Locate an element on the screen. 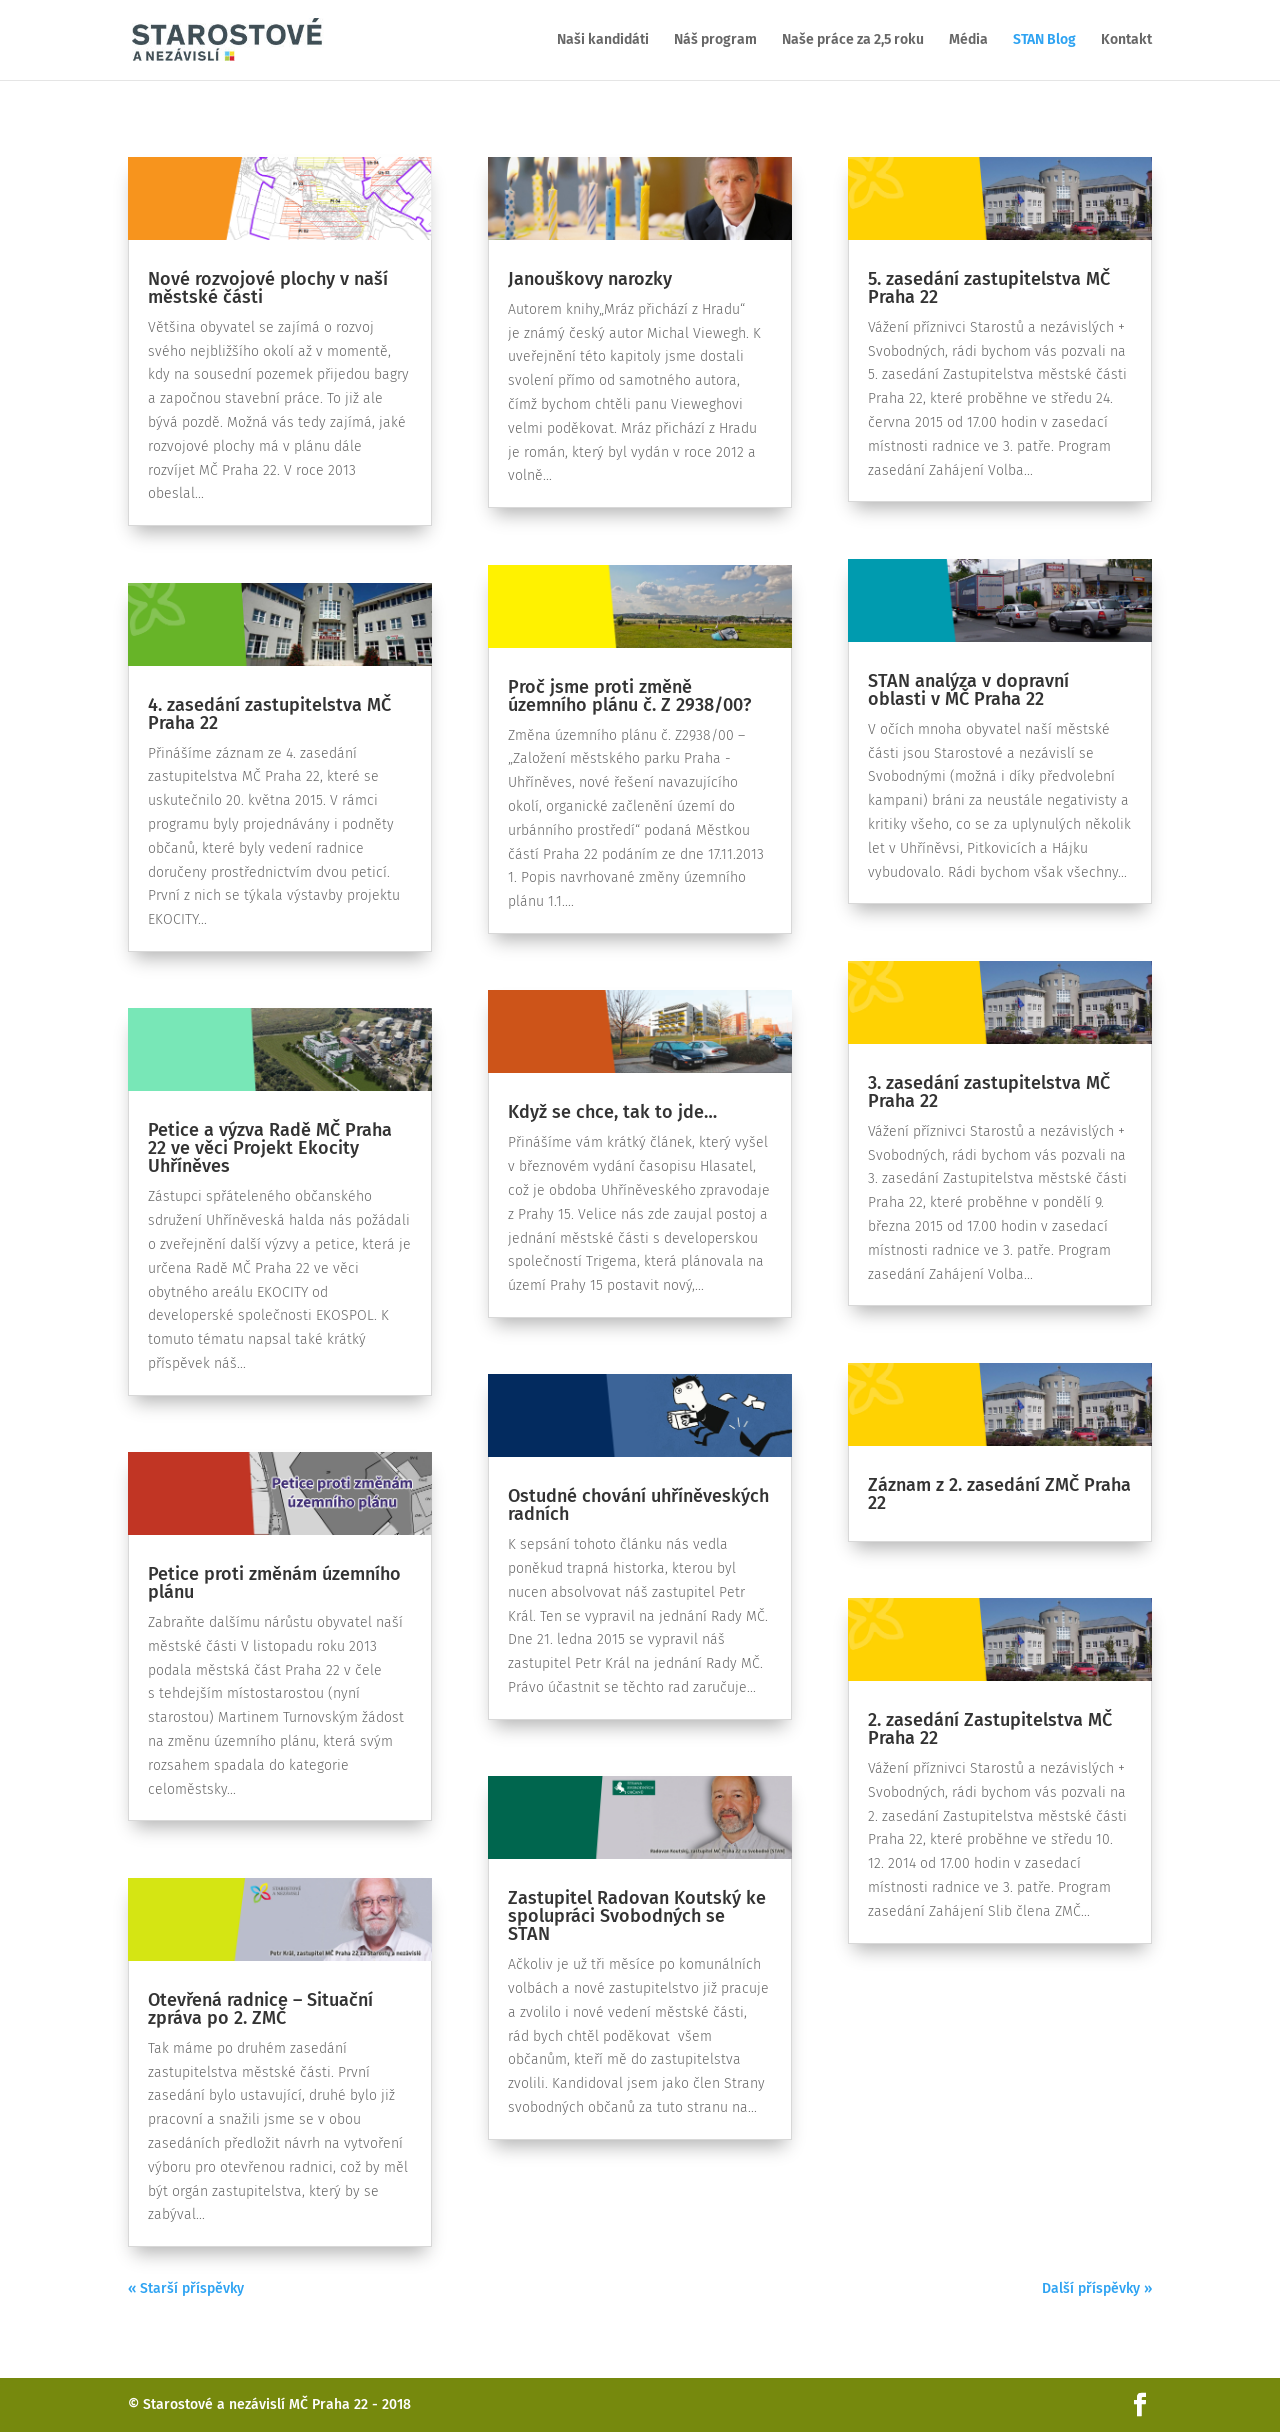 The height and width of the screenshot is (2432, 1280). 3. zasedání zastupitelstva MČ Praha 22 is located at coordinates (989, 1092).